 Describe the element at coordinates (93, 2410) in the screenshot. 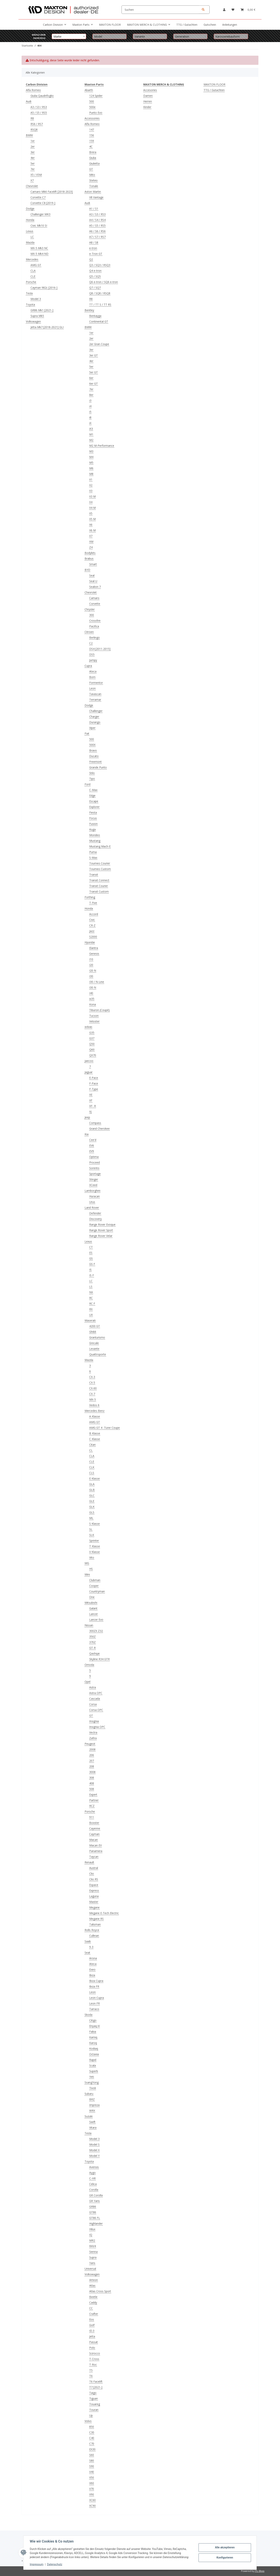

I see `Touran` at that location.